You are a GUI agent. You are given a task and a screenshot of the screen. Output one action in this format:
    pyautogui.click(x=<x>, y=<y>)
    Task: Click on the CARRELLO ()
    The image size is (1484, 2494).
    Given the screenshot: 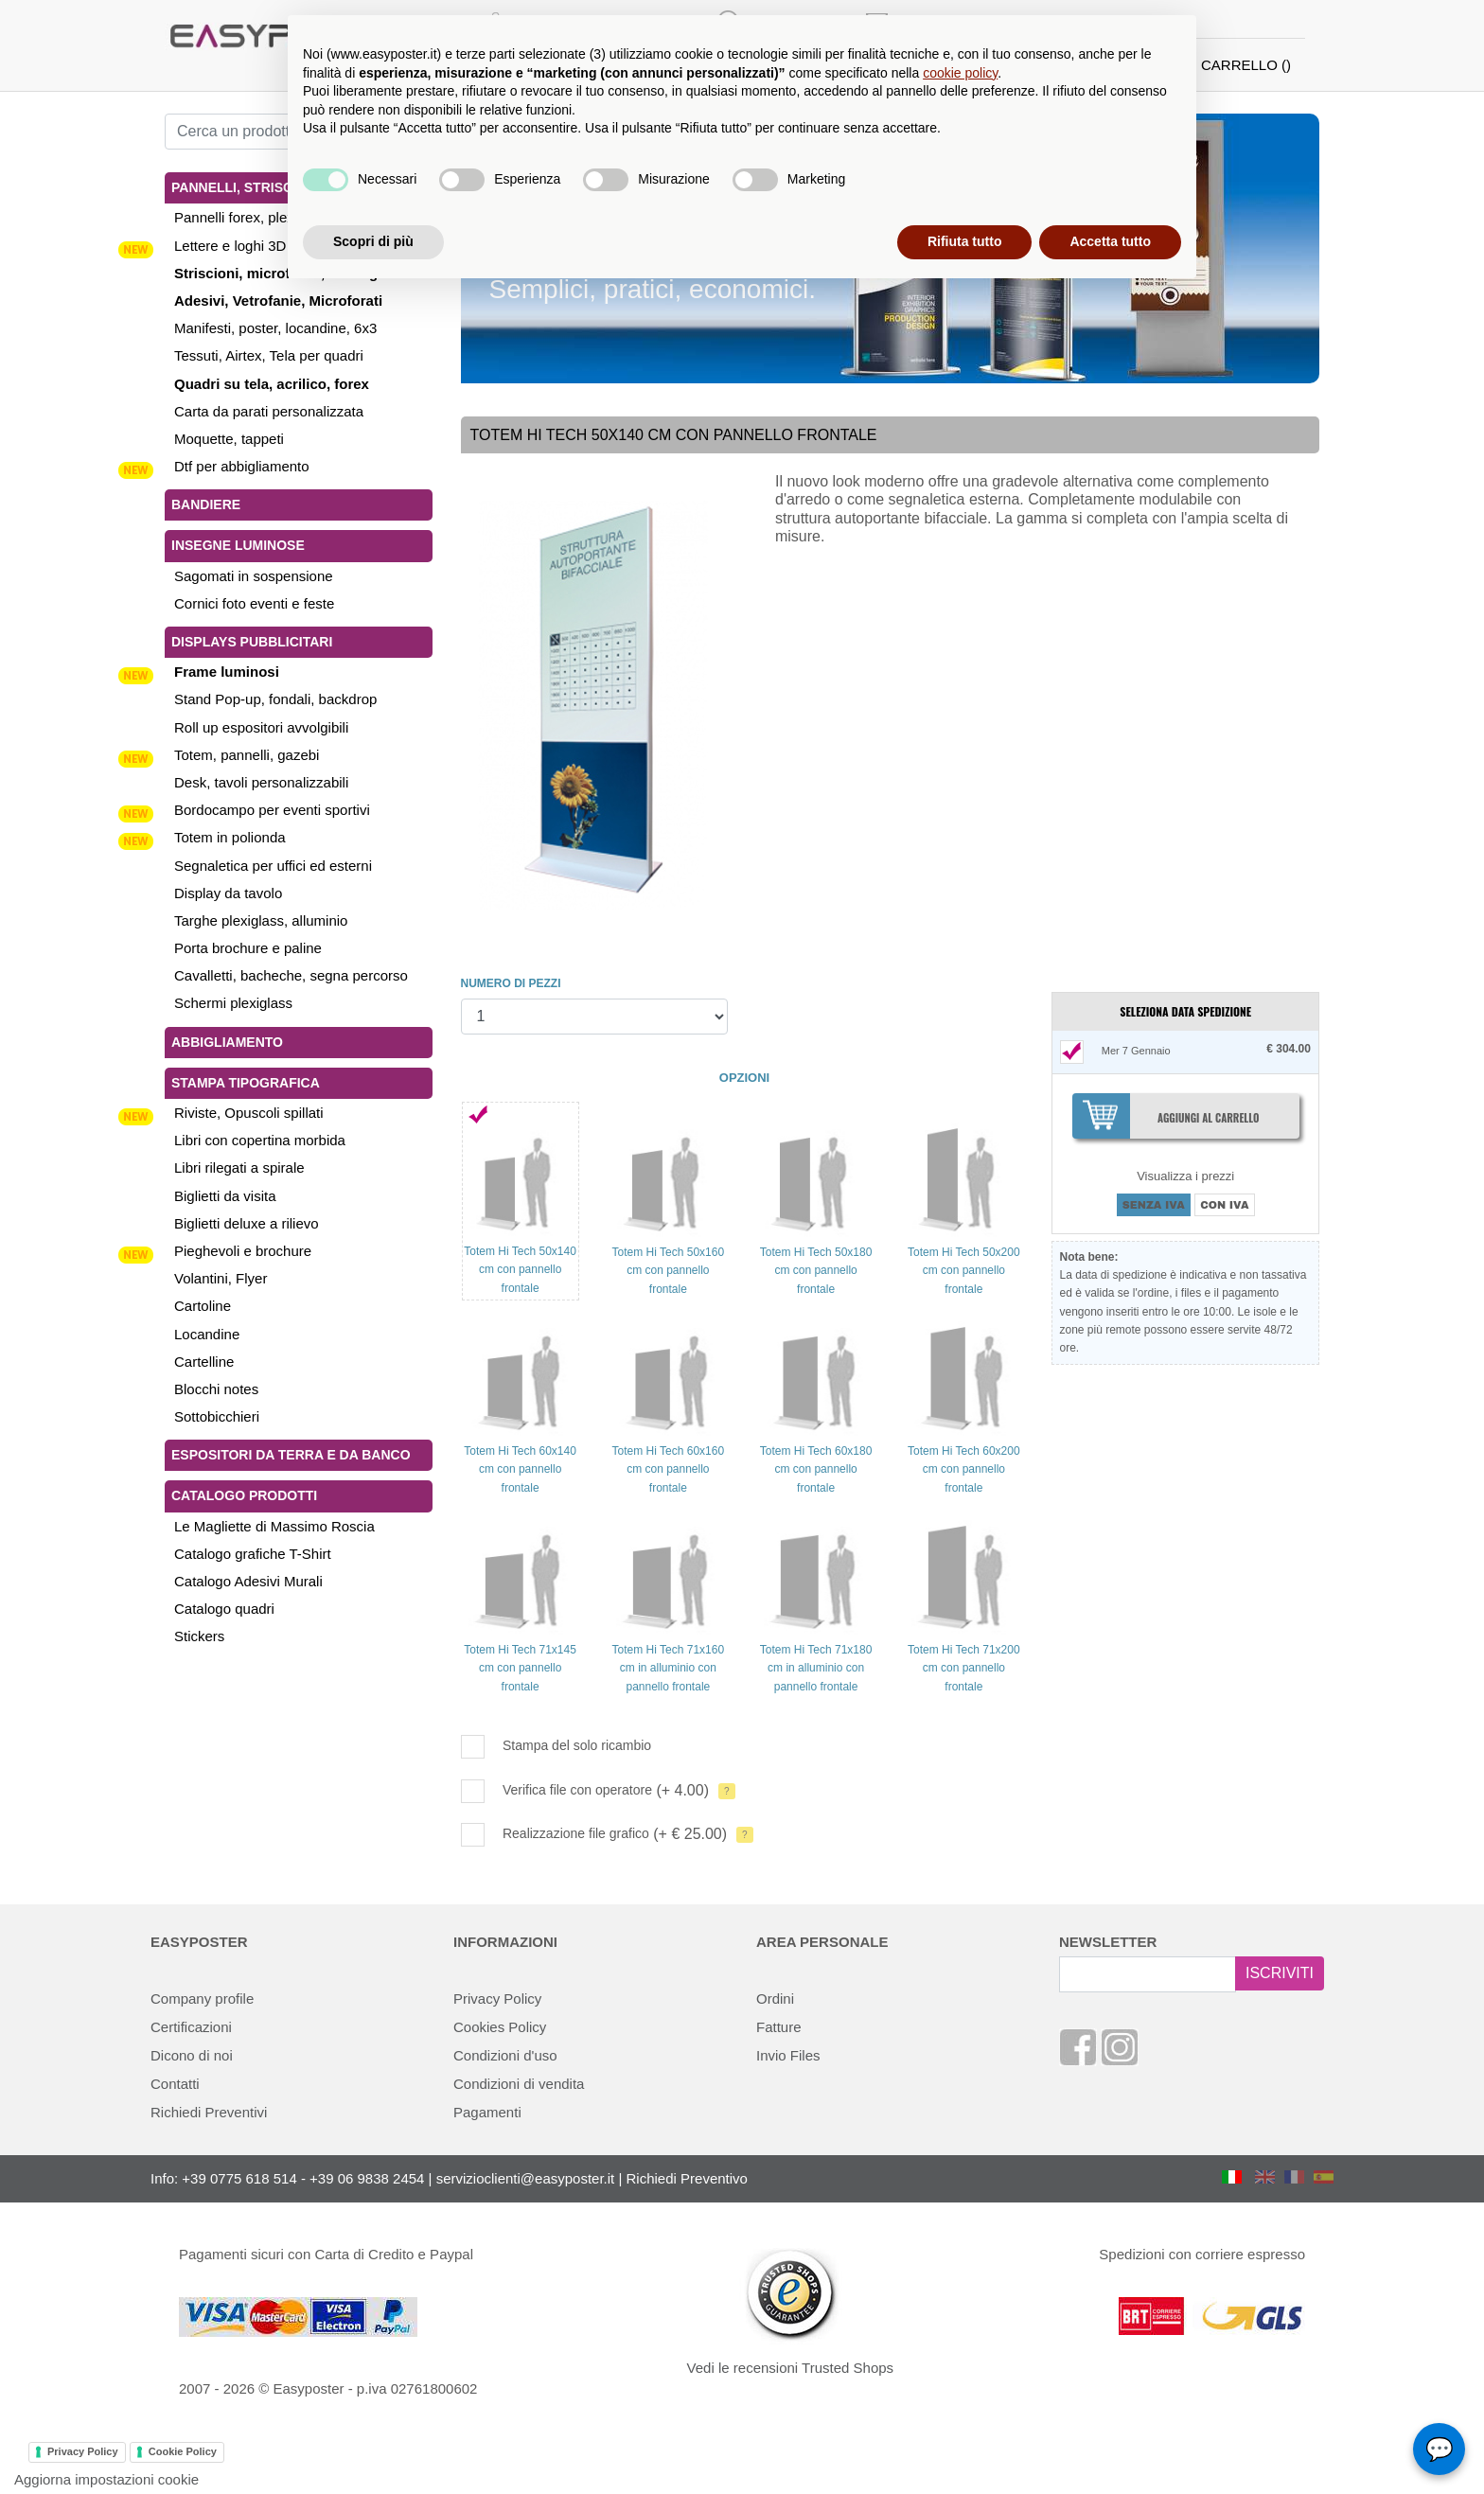 What is the action you would take?
    pyautogui.click(x=1246, y=65)
    